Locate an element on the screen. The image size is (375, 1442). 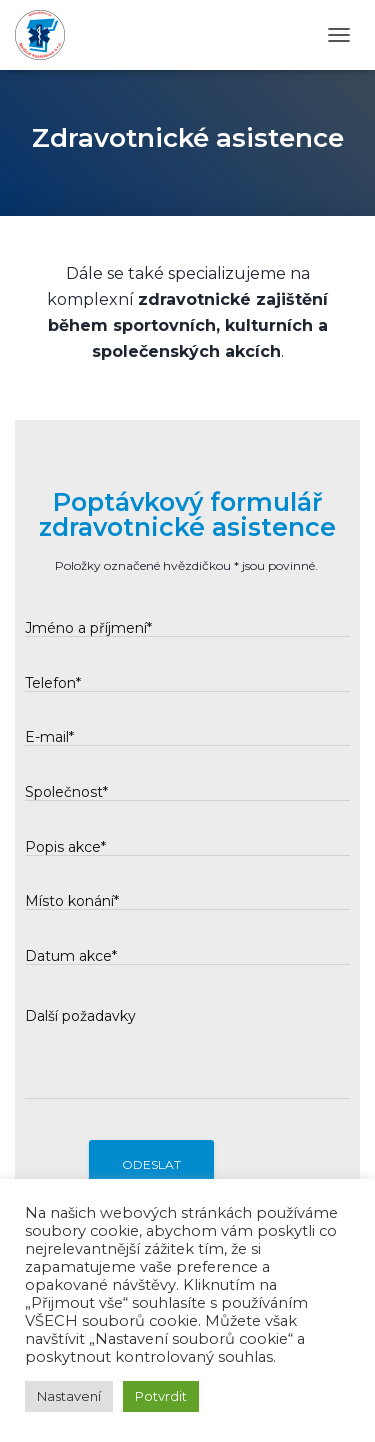
Nastavení [button] is located at coordinates (69, 1396).